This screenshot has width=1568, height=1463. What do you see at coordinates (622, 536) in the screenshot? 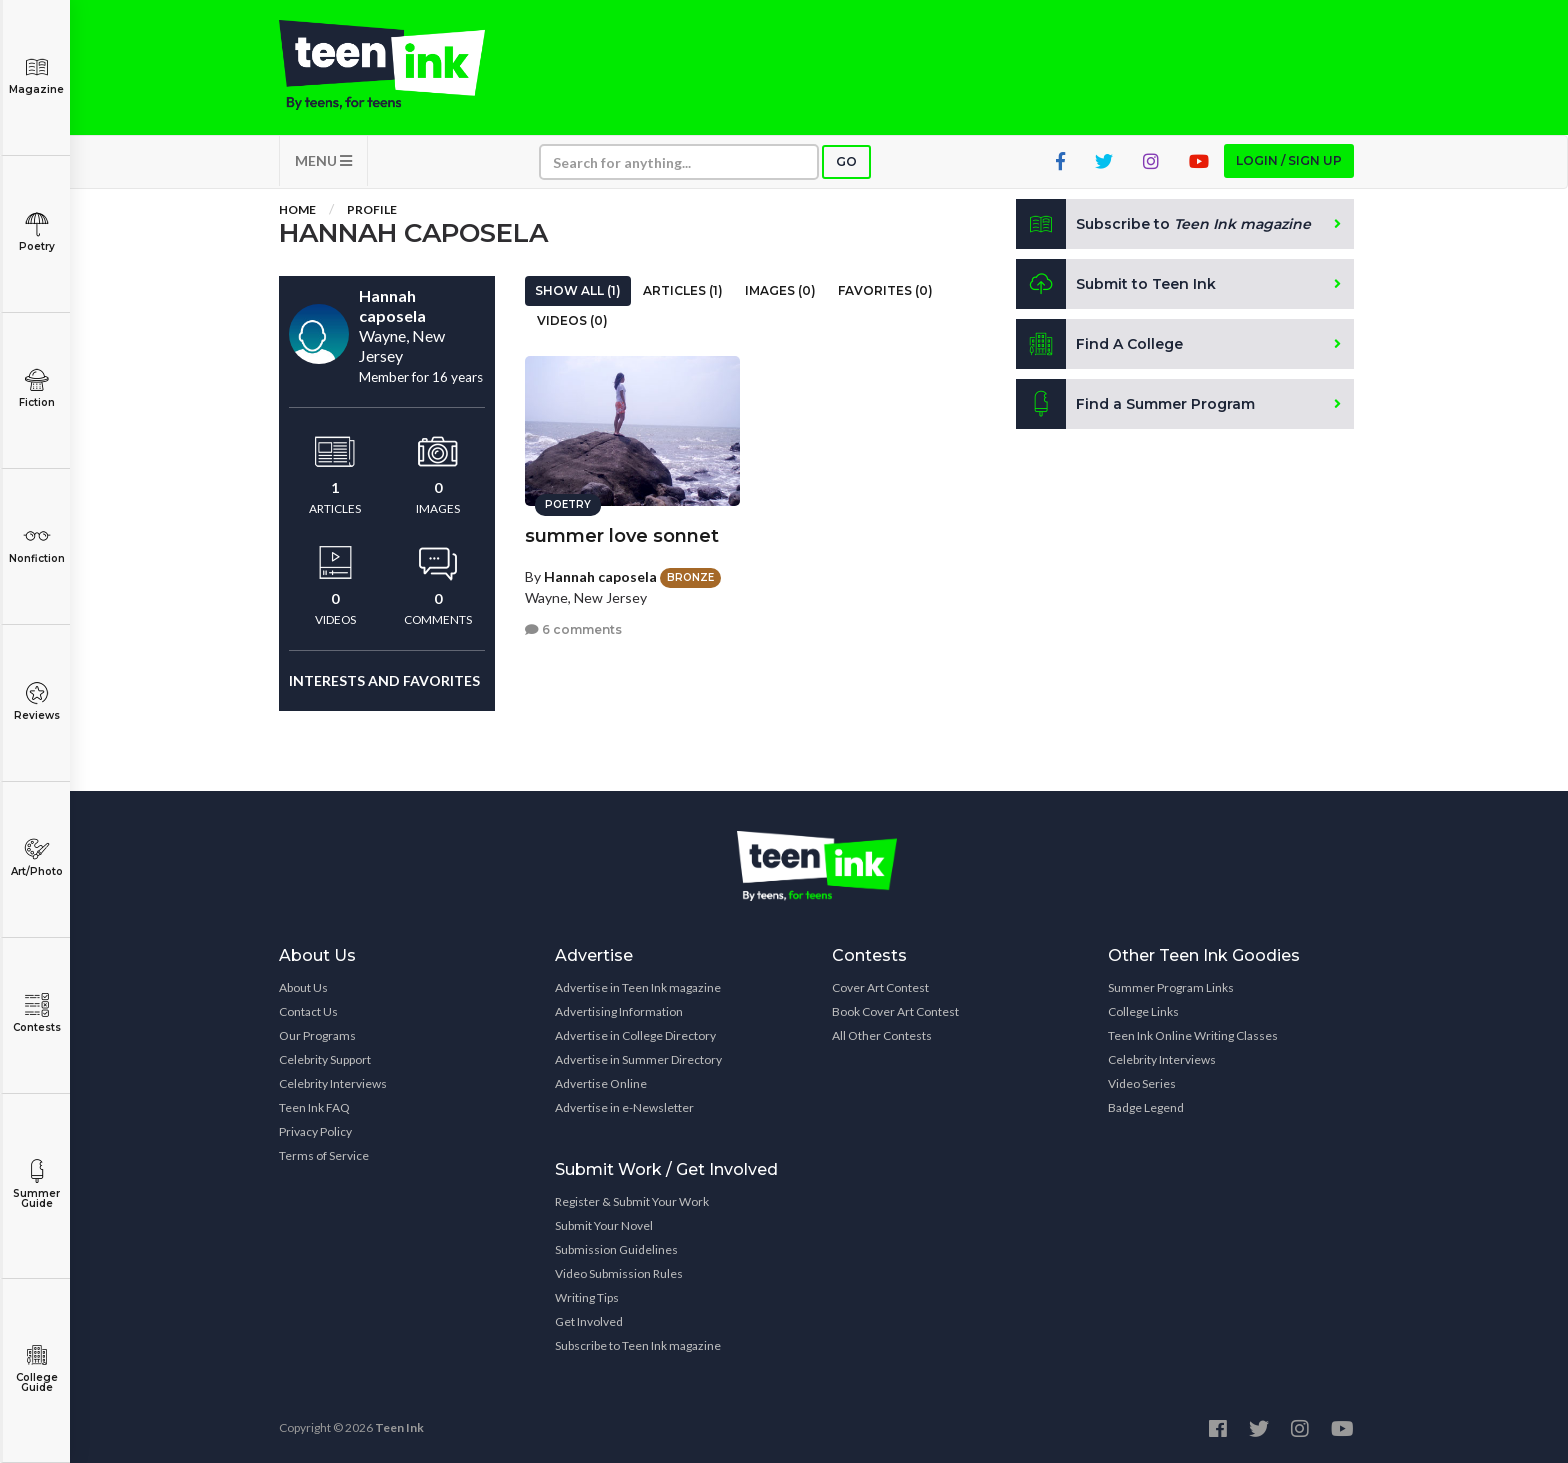
I see `summer love sonnet` at bounding box center [622, 536].